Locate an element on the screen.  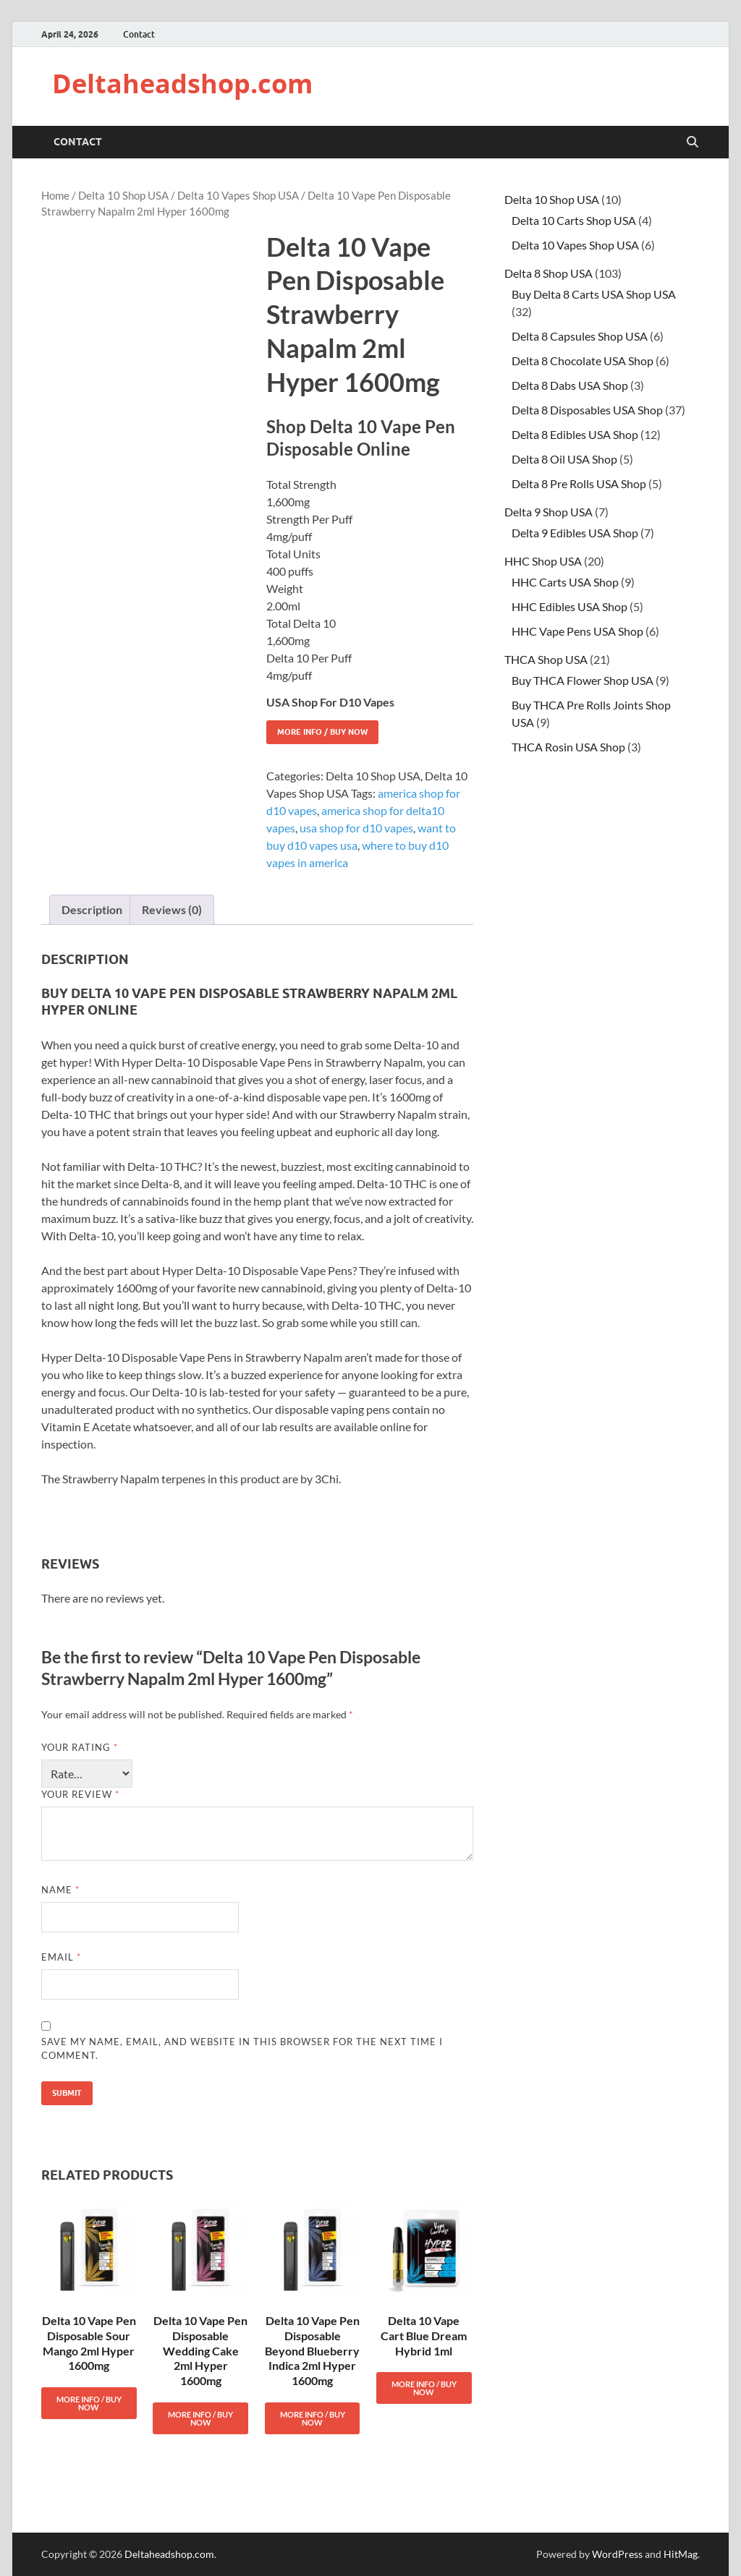
usa shop for d10 vapes is located at coordinates (356, 828).